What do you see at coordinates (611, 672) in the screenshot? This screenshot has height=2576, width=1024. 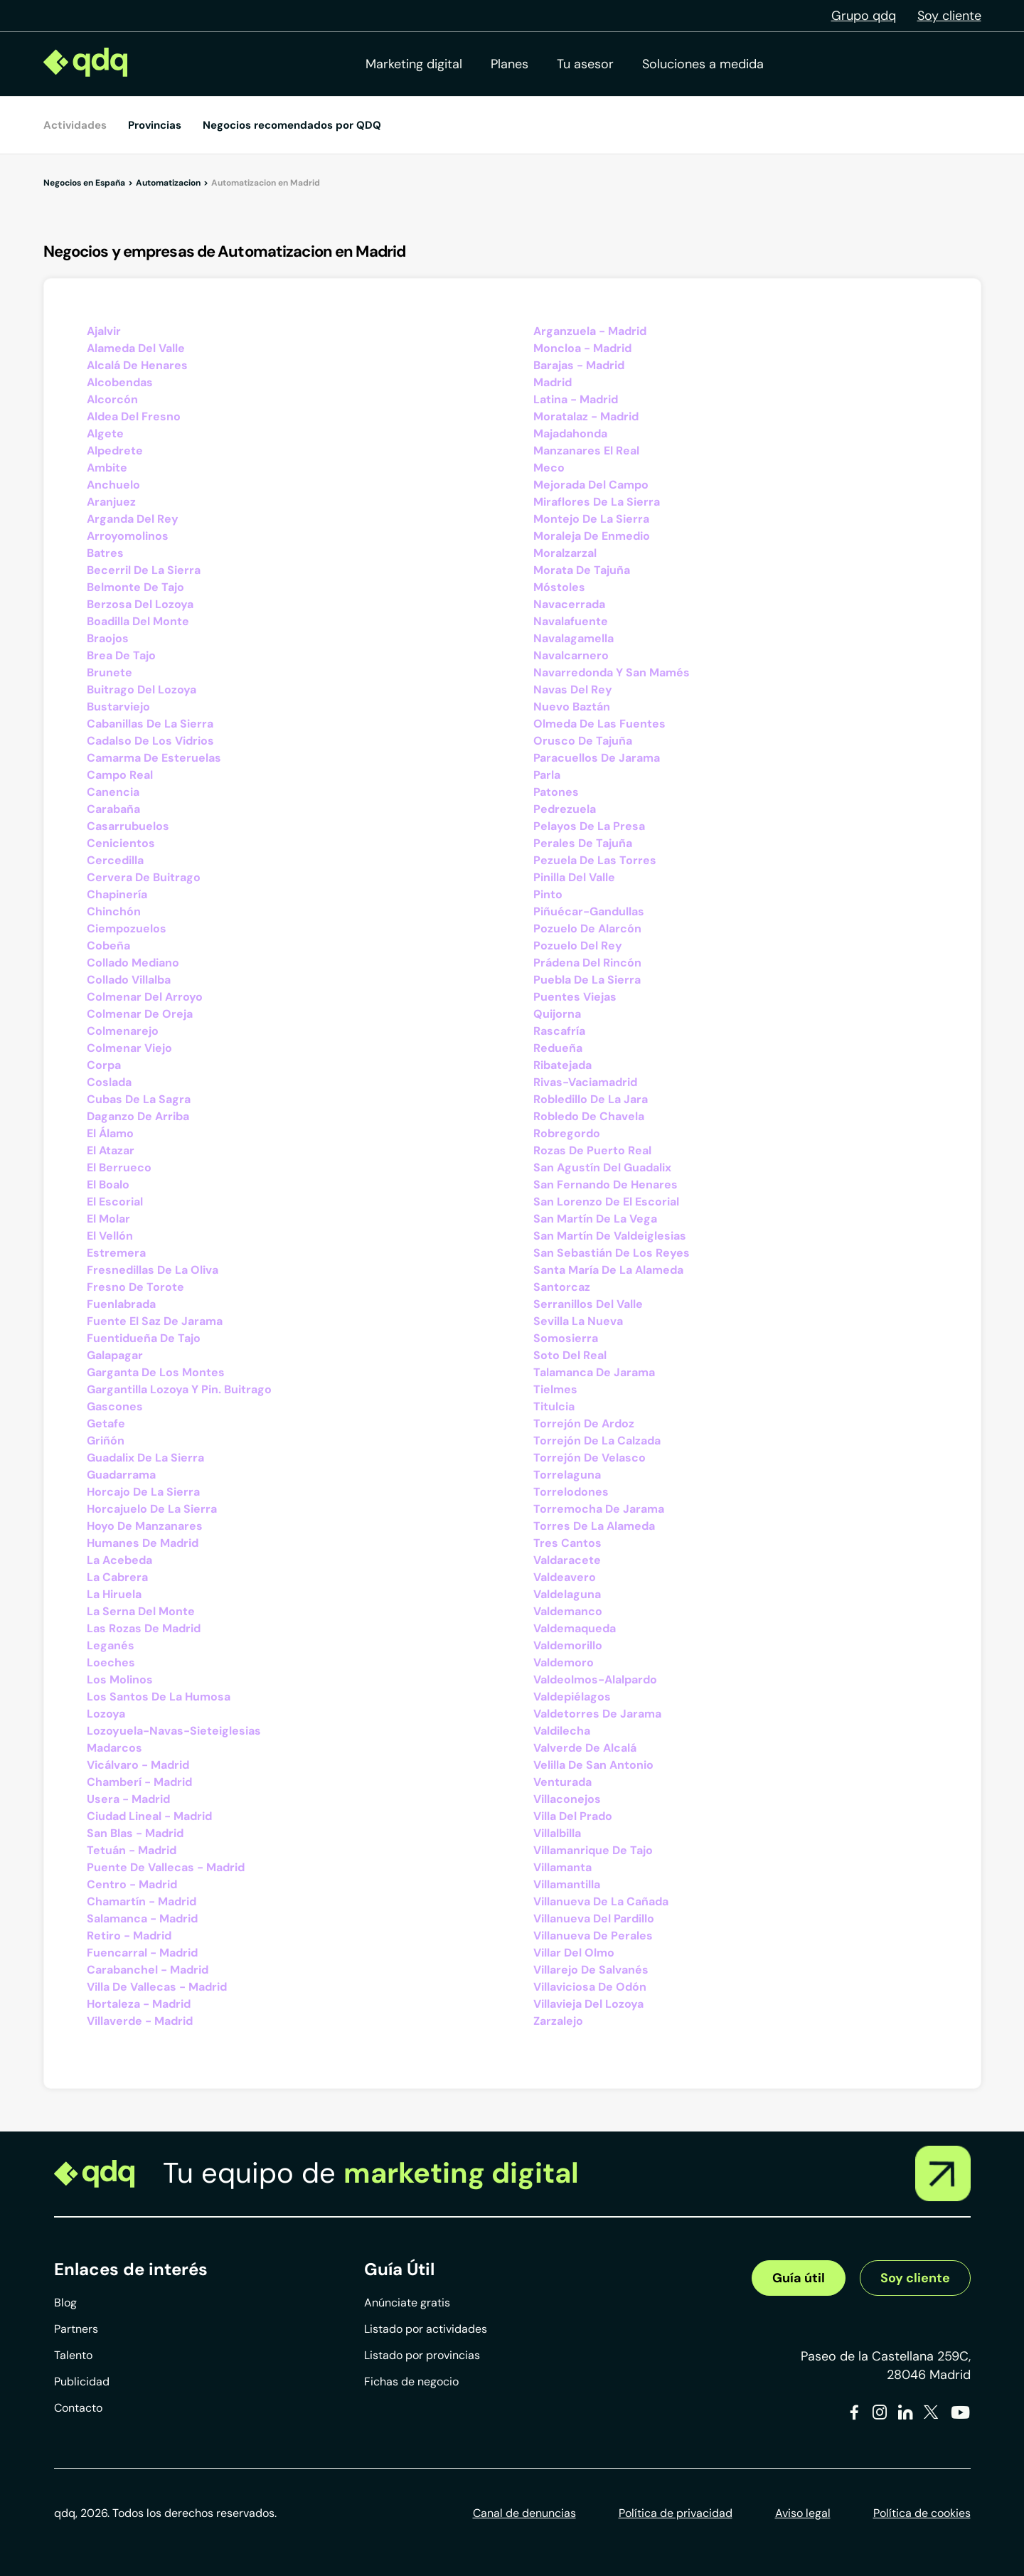 I see `Navarredonda Y San Mamés` at bounding box center [611, 672].